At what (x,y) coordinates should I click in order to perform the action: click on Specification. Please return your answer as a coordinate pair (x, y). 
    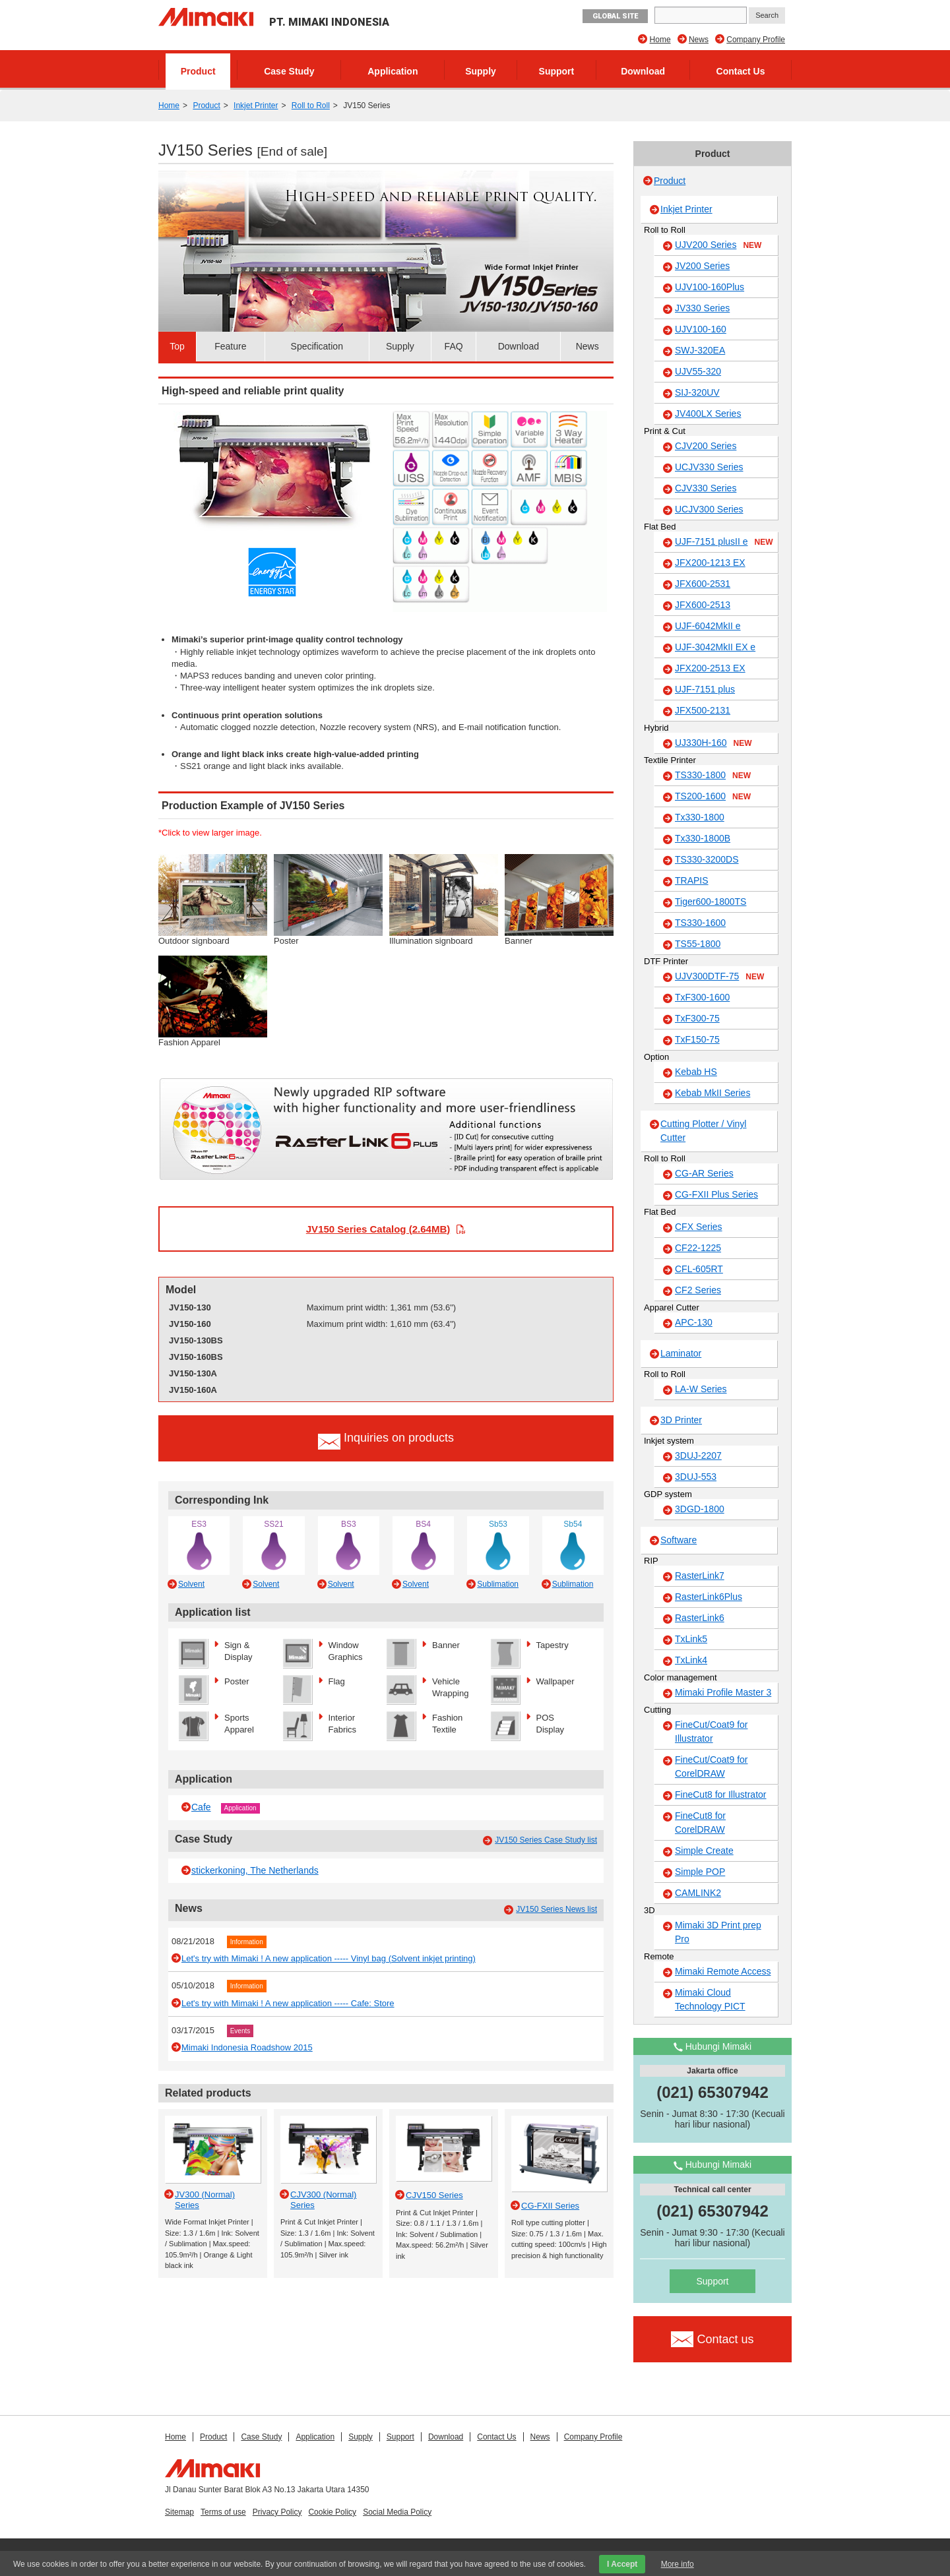
    Looking at the image, I should click on (317, 346).